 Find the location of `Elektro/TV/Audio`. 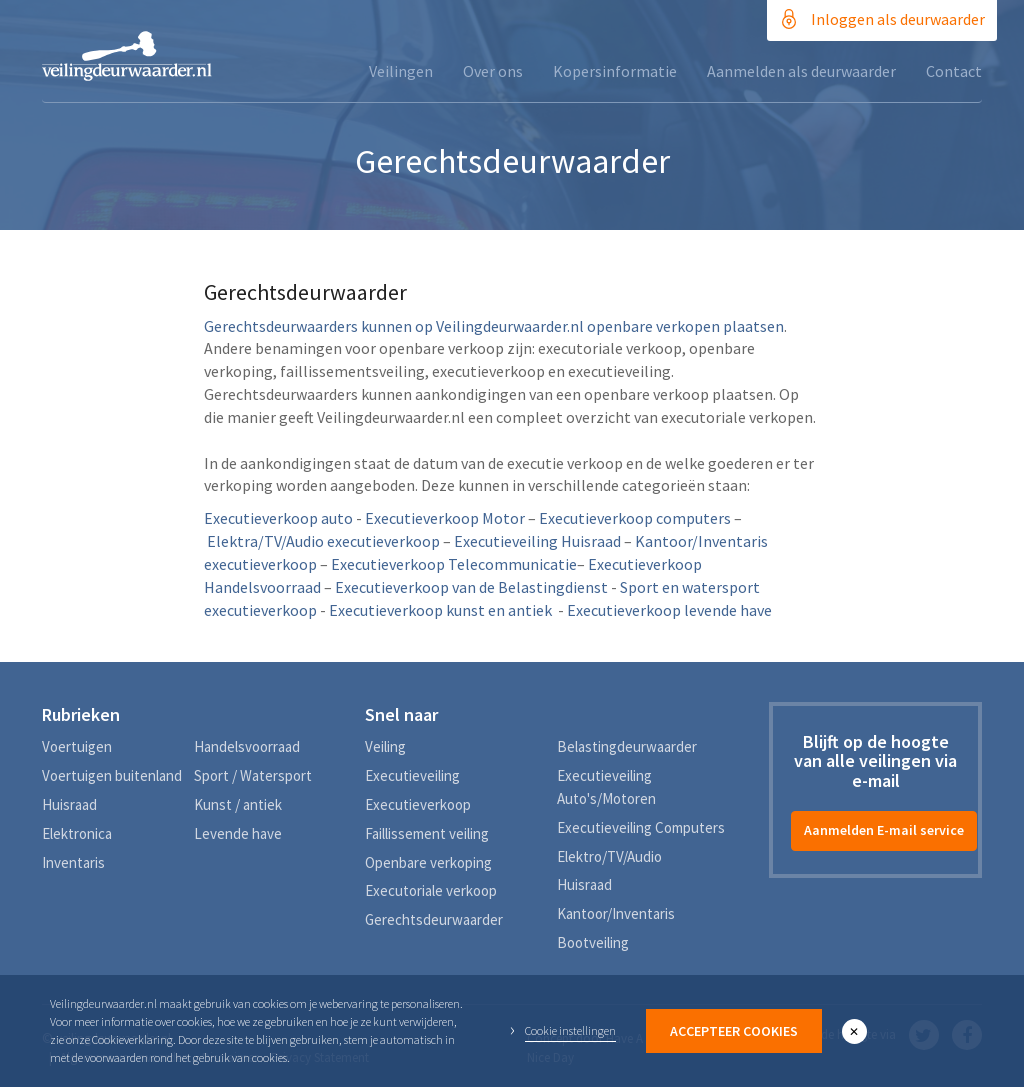

Elektro/TV/Audio is located at coordinates (609, 856).